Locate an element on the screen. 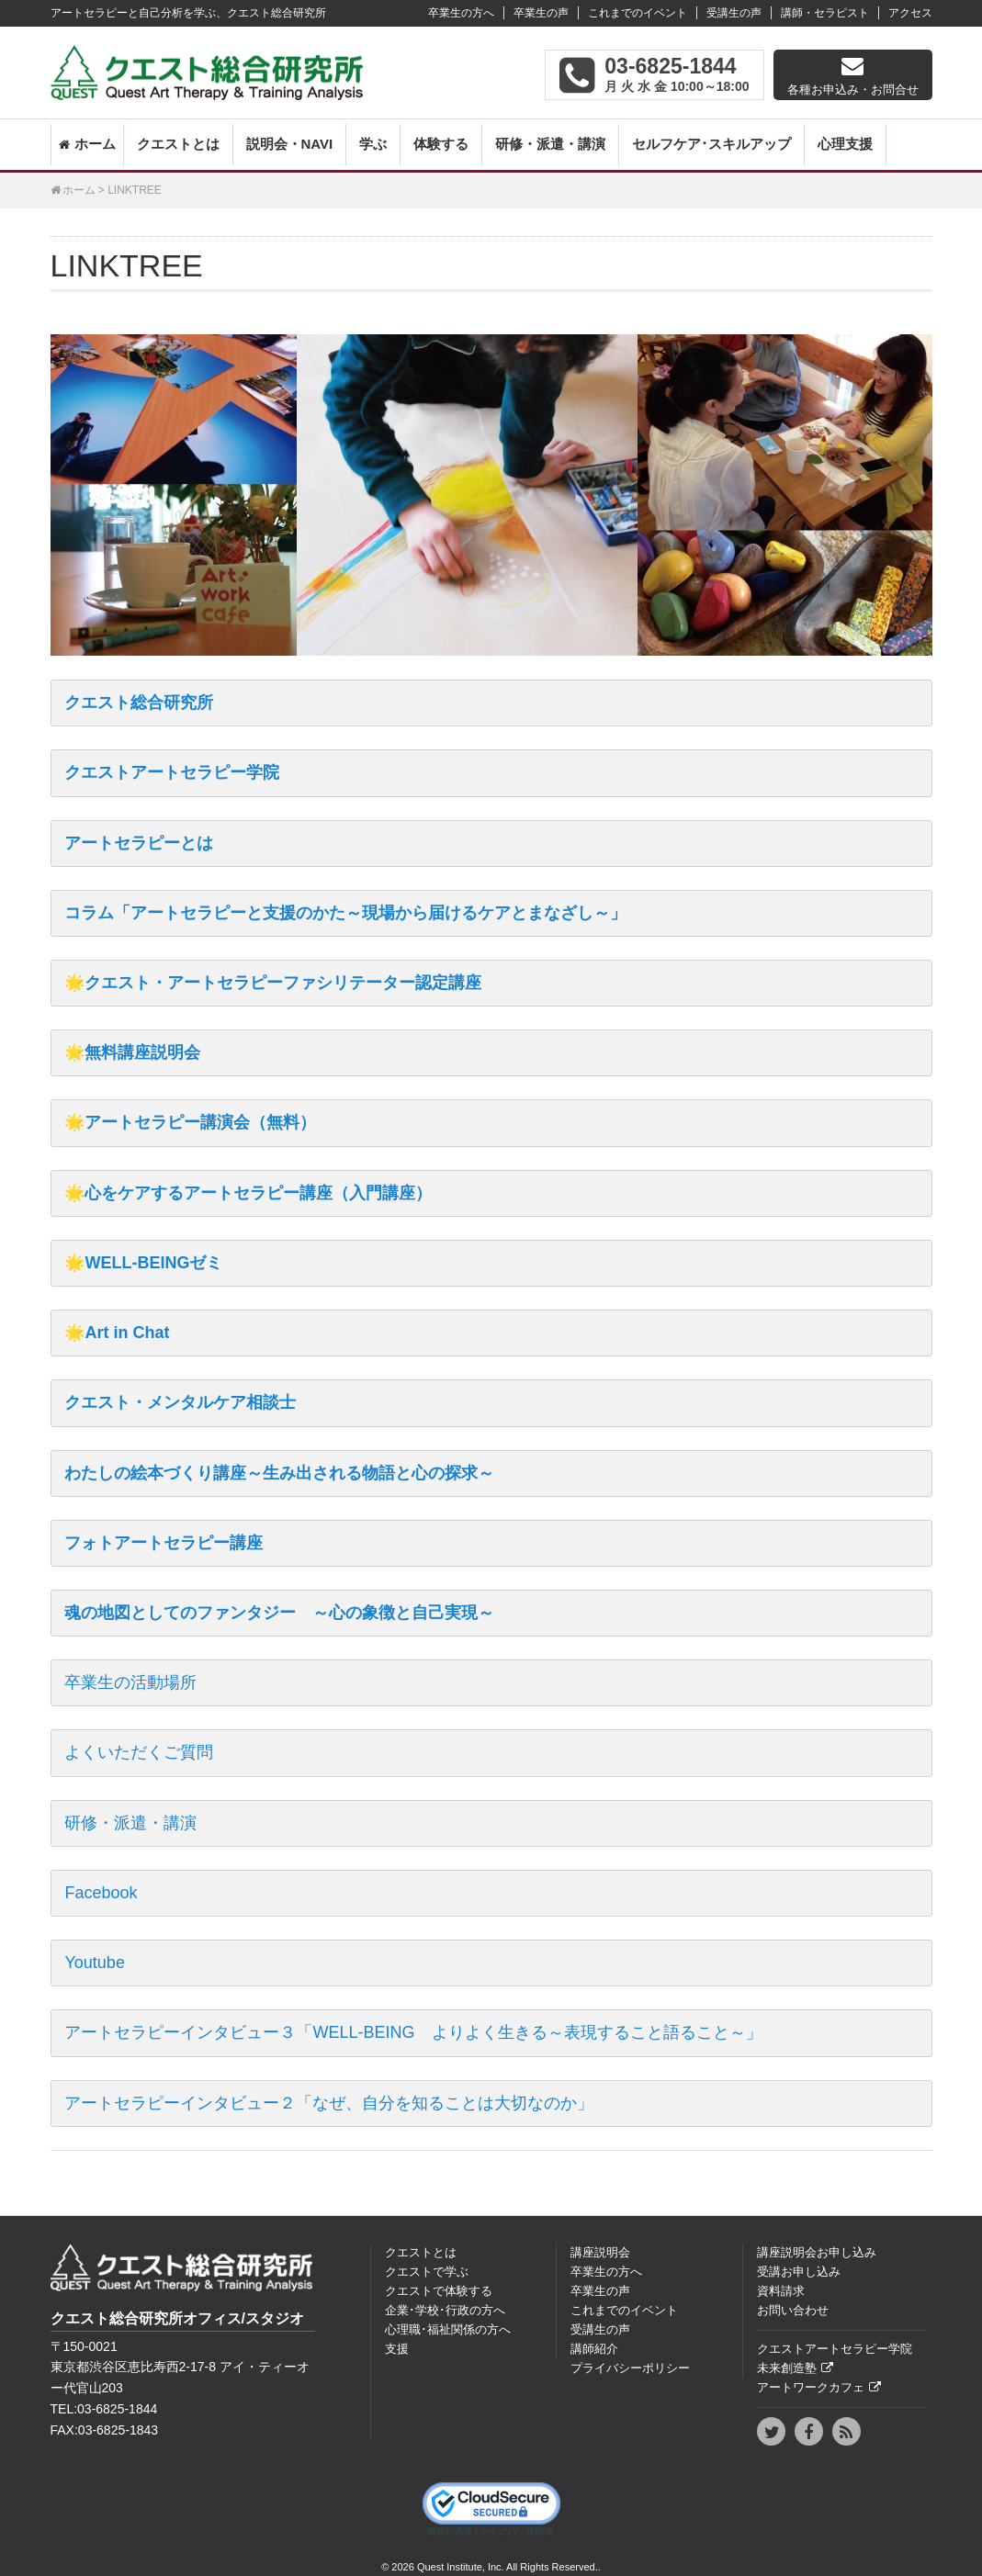 This screenshot has height=2576, width=982. ホーム is located at coordinates (95, 144).